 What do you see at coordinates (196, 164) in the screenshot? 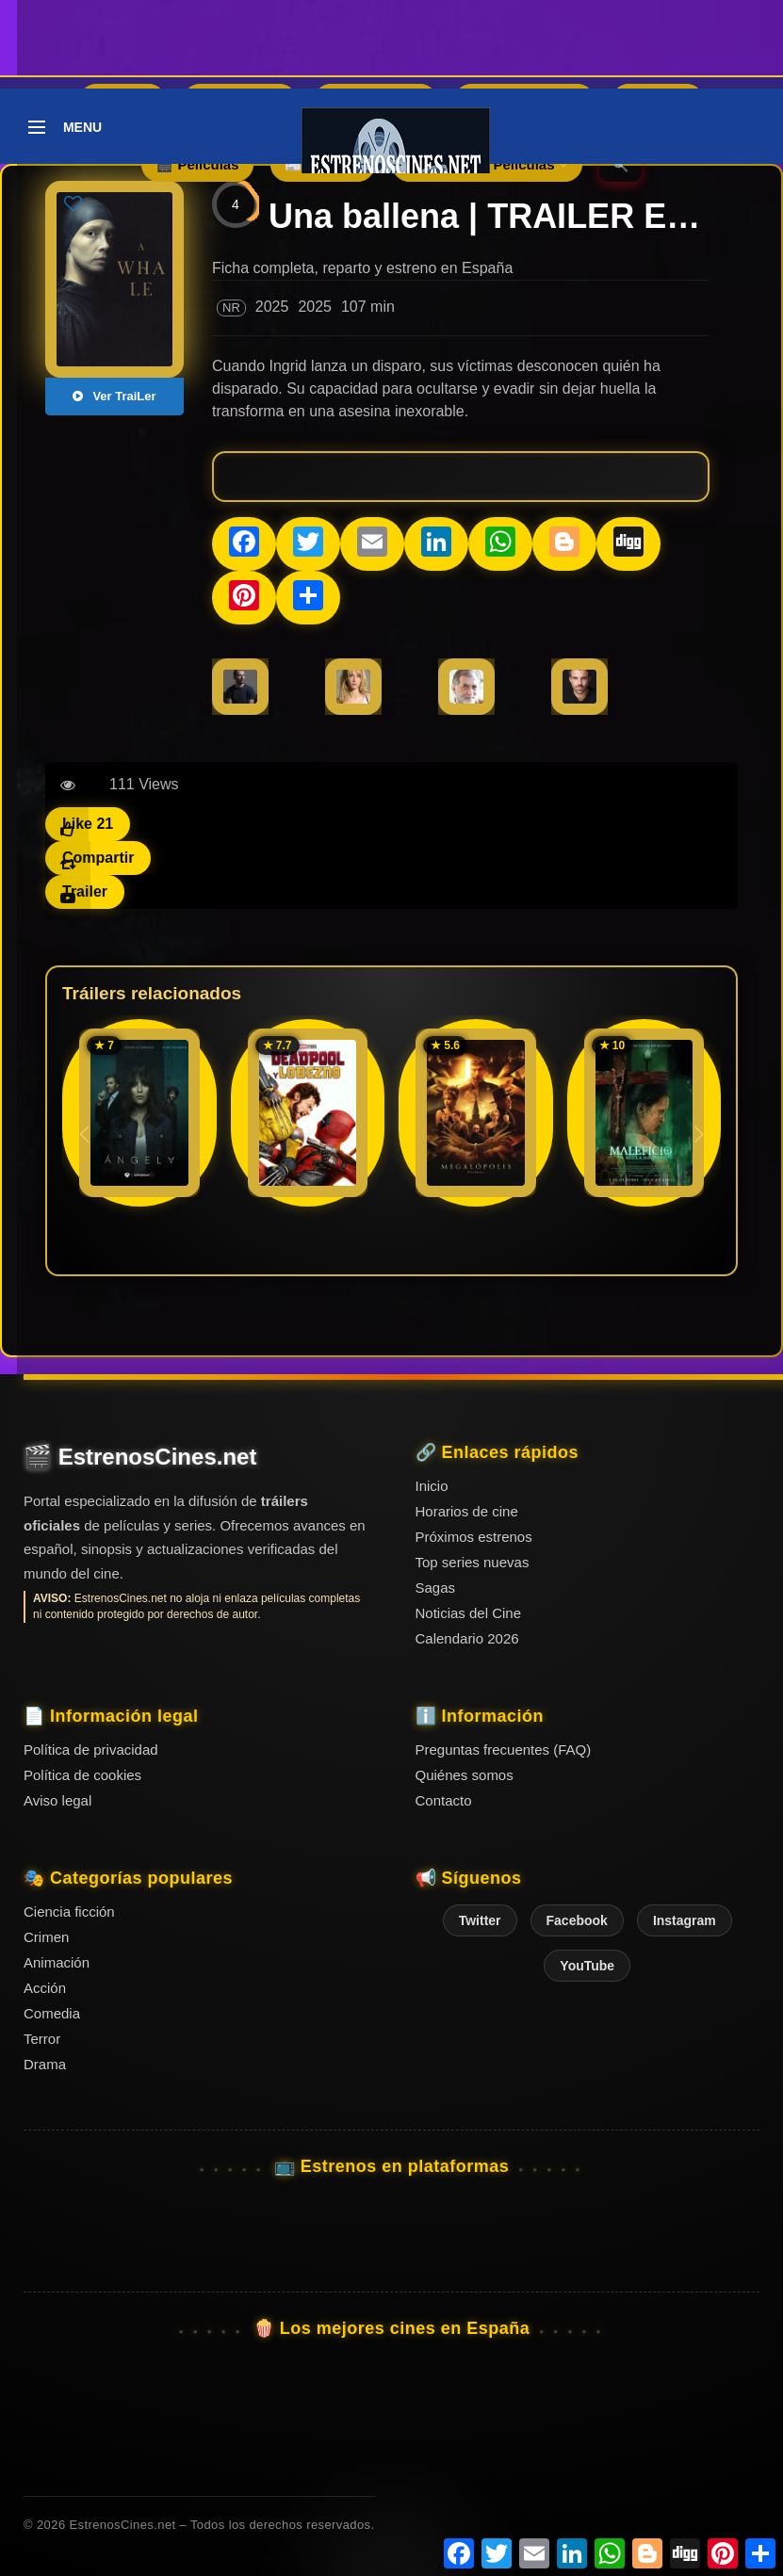
I see `🎬 Películas` at bounding box center [196, 164].